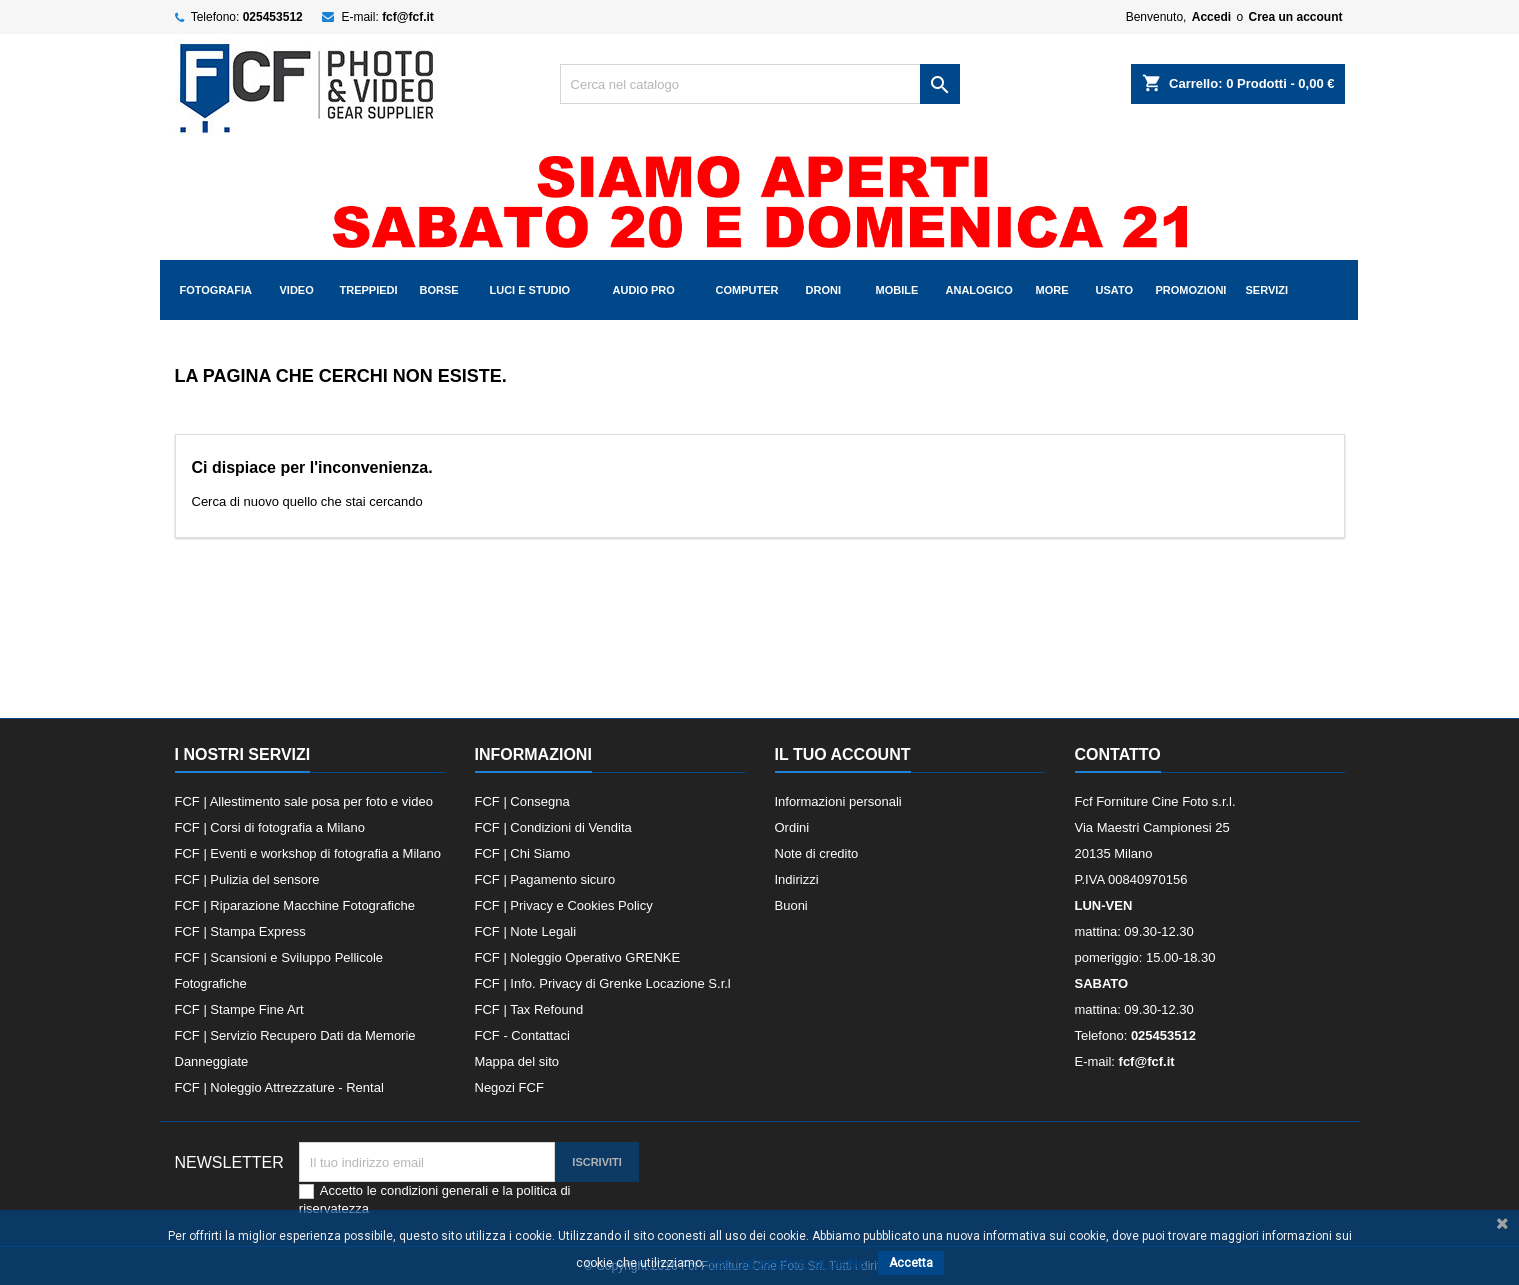  What do you see at coordinates (279, 1087) in the screenshot?
I see `FCF | Noleggio Attrezzature - Rental` at bounding box center [279, 1087].